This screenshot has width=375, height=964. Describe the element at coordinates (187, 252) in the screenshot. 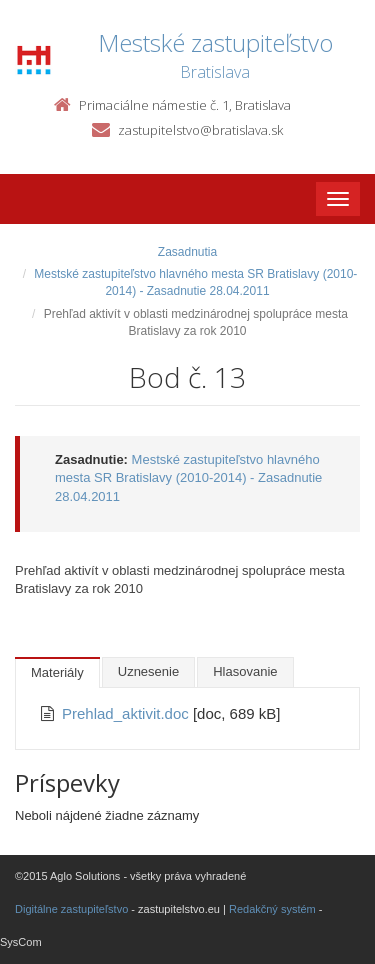

I see `Zasadnutia` at that location.